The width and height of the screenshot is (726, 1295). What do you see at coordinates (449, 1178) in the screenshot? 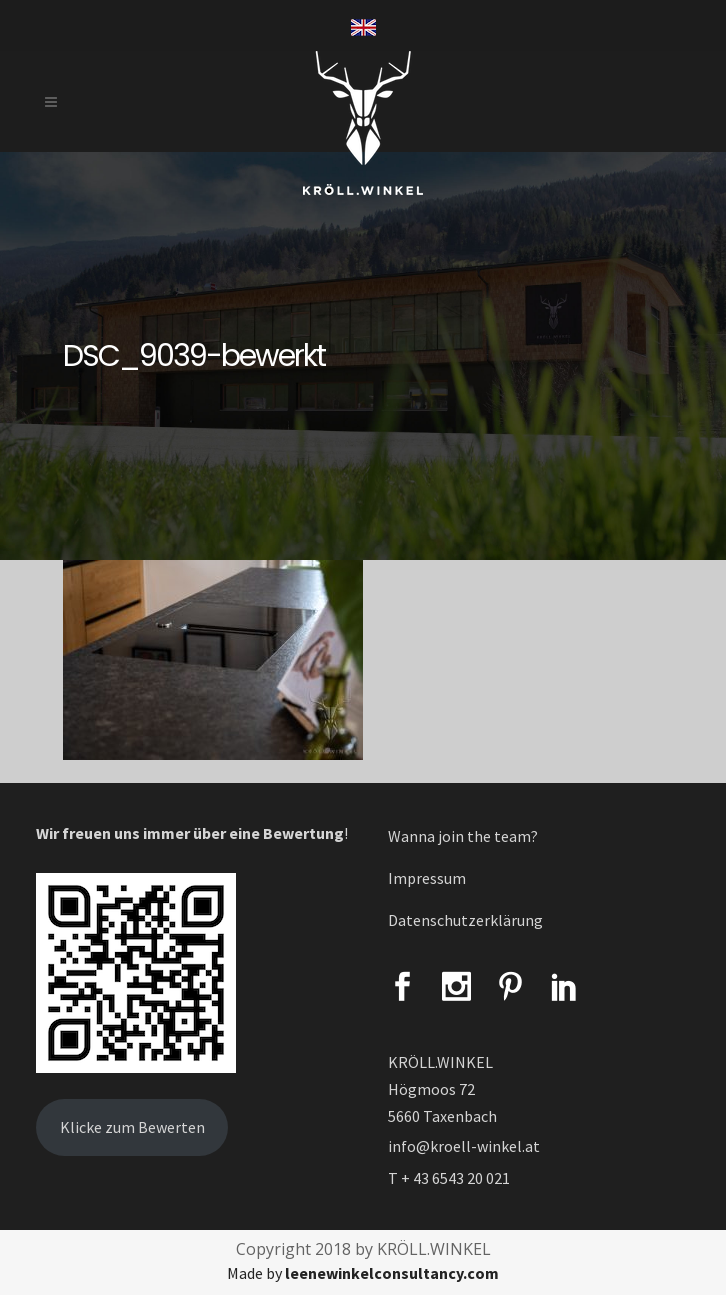
I see `T + 43 6543 20 021` at bounding box center [449, 1178].